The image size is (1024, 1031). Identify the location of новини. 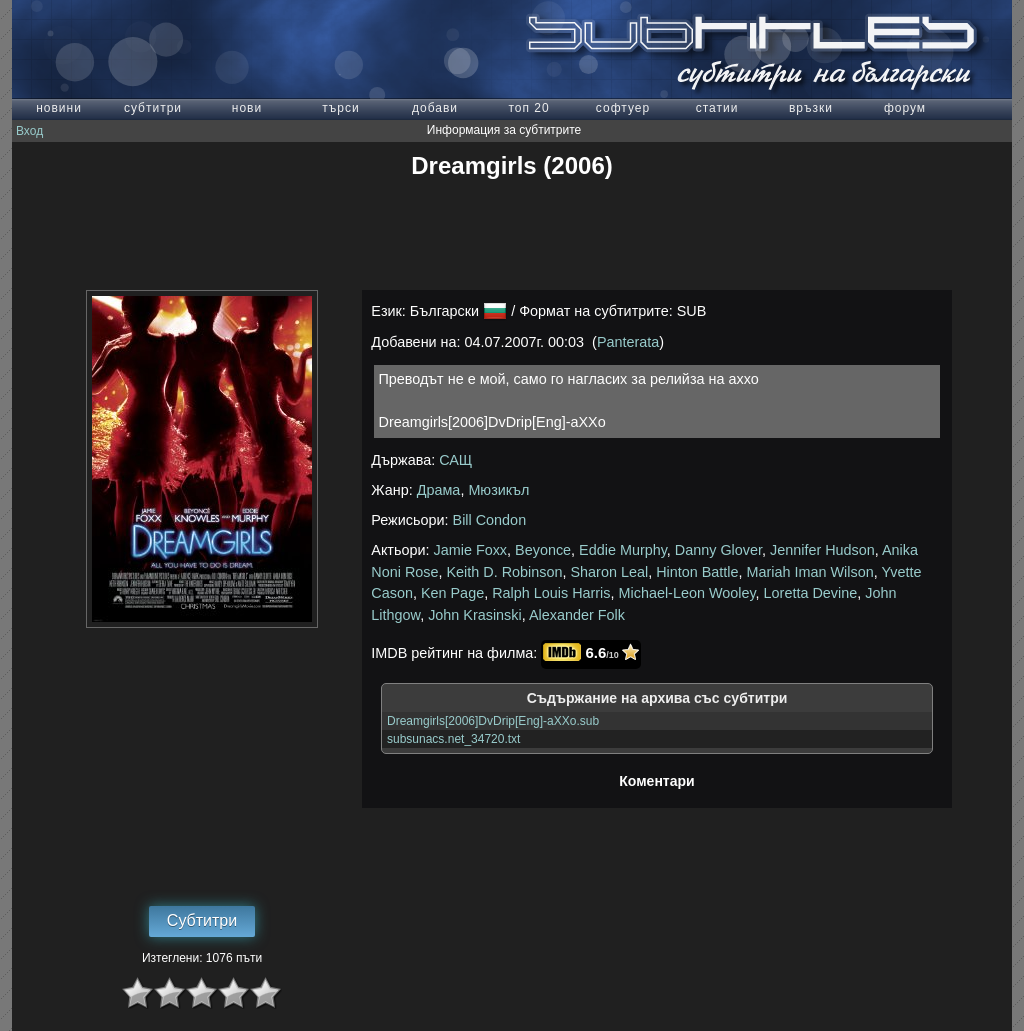
(59, 108).